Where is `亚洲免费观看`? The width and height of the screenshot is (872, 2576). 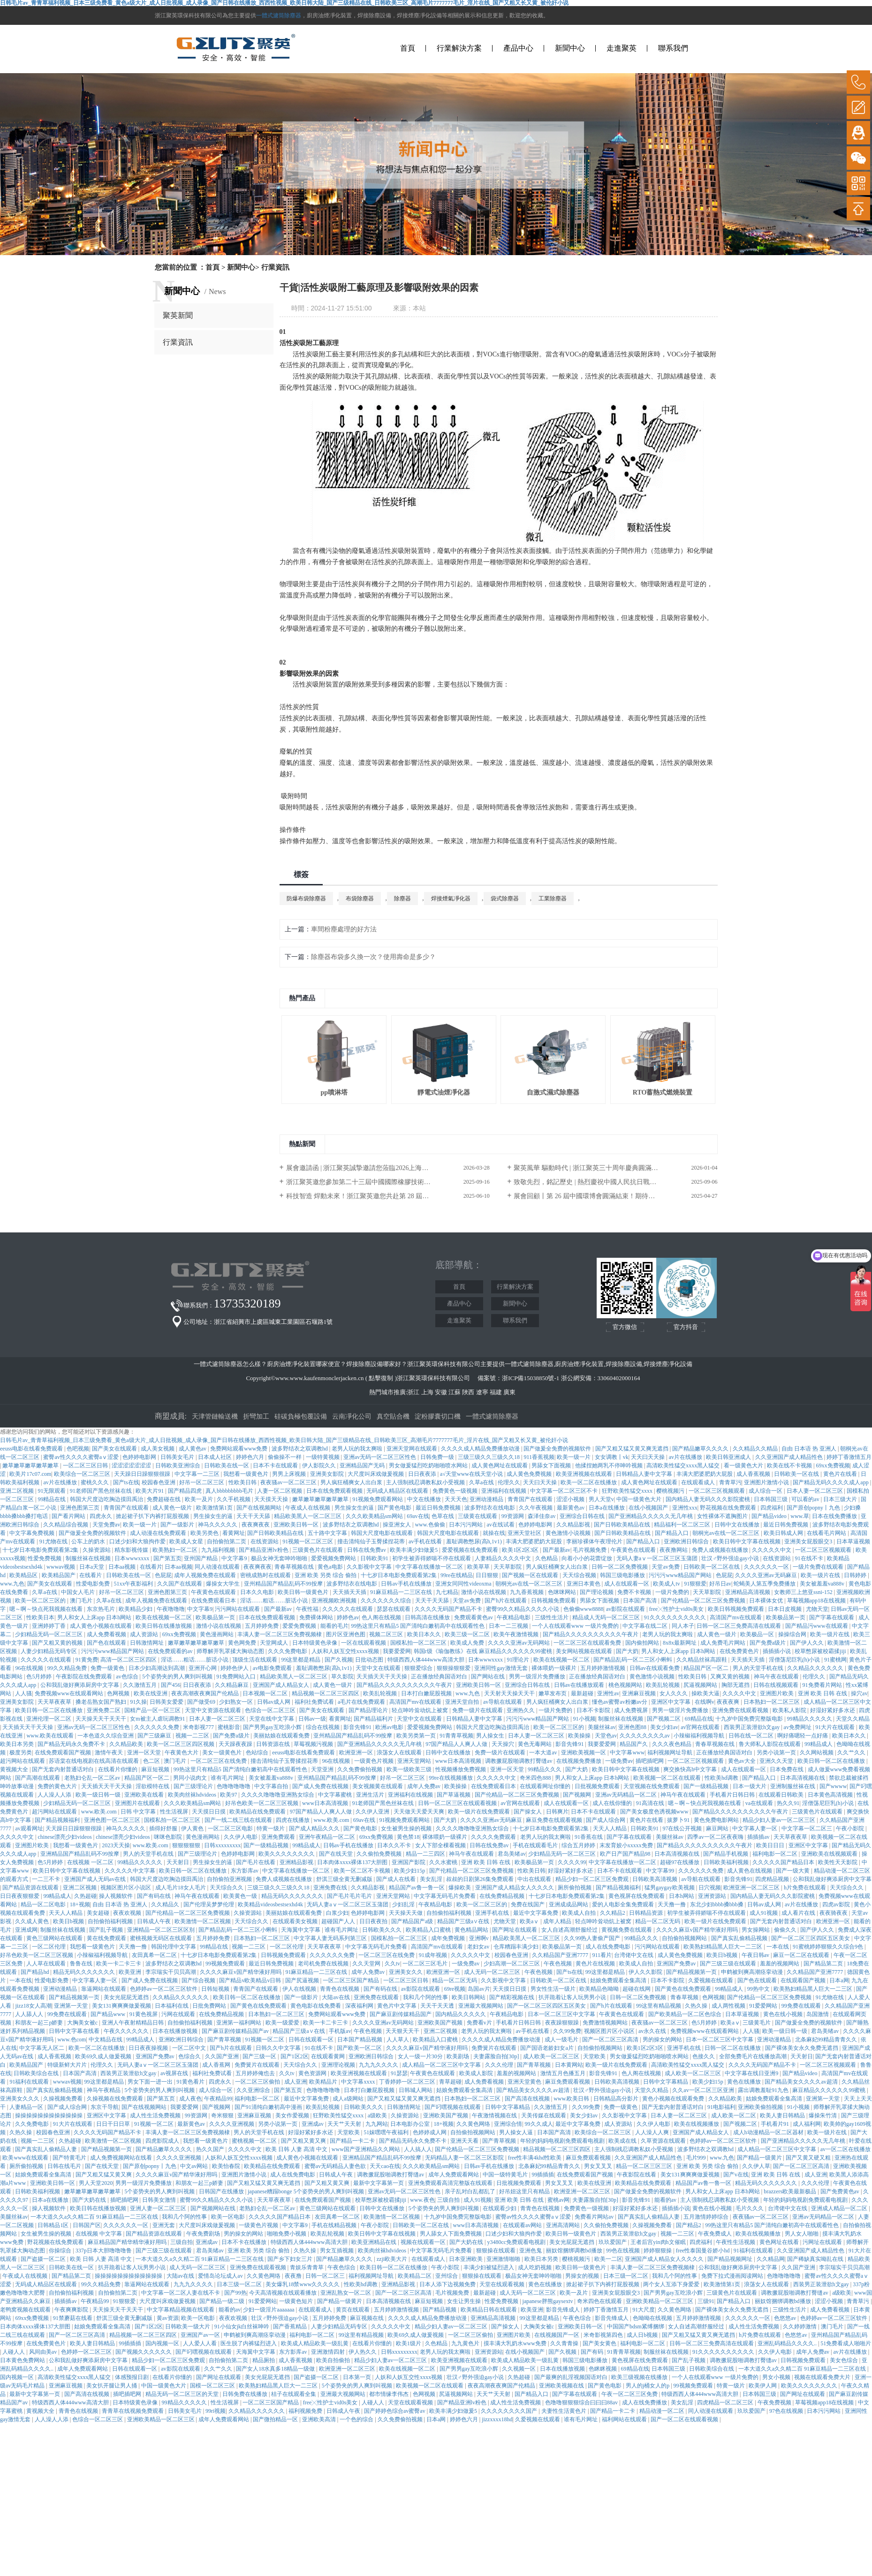
亚洲免费观看 is located at coordinates (278, 1837).